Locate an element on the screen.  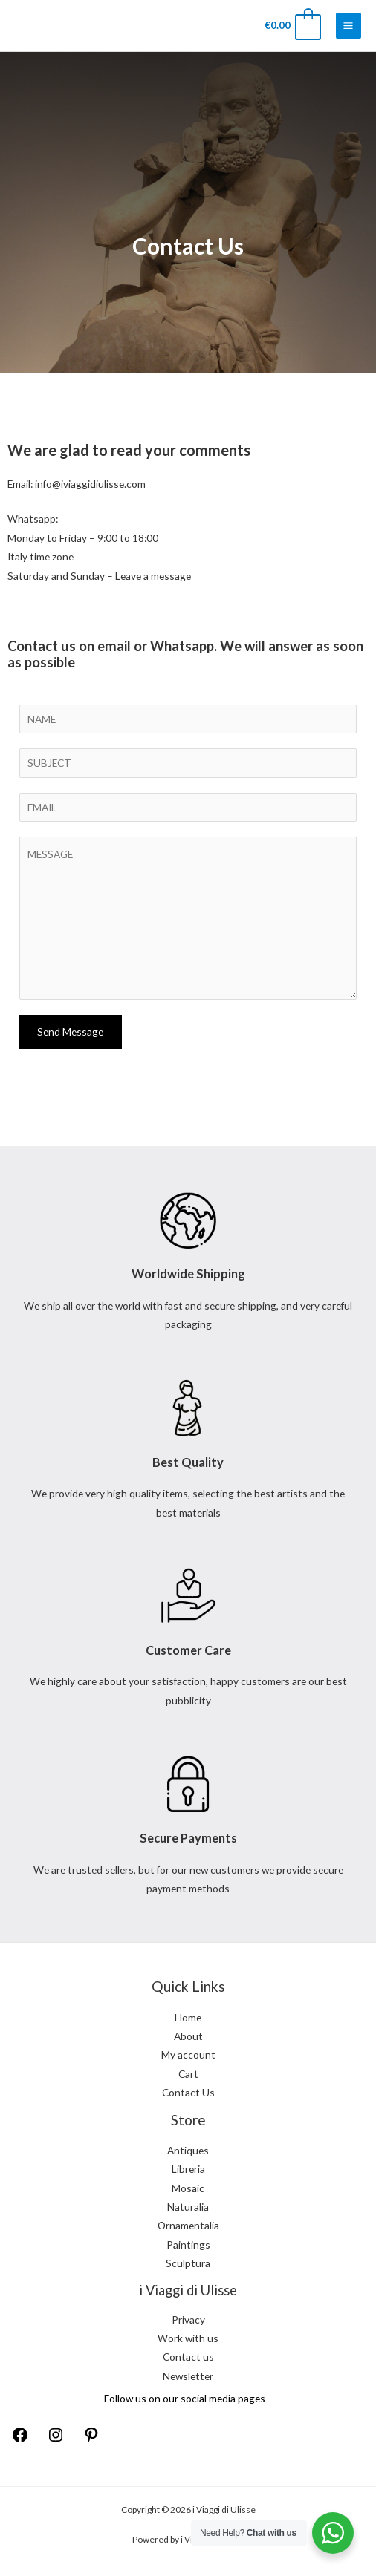
Paintings is located at coordinates (188, 2244).